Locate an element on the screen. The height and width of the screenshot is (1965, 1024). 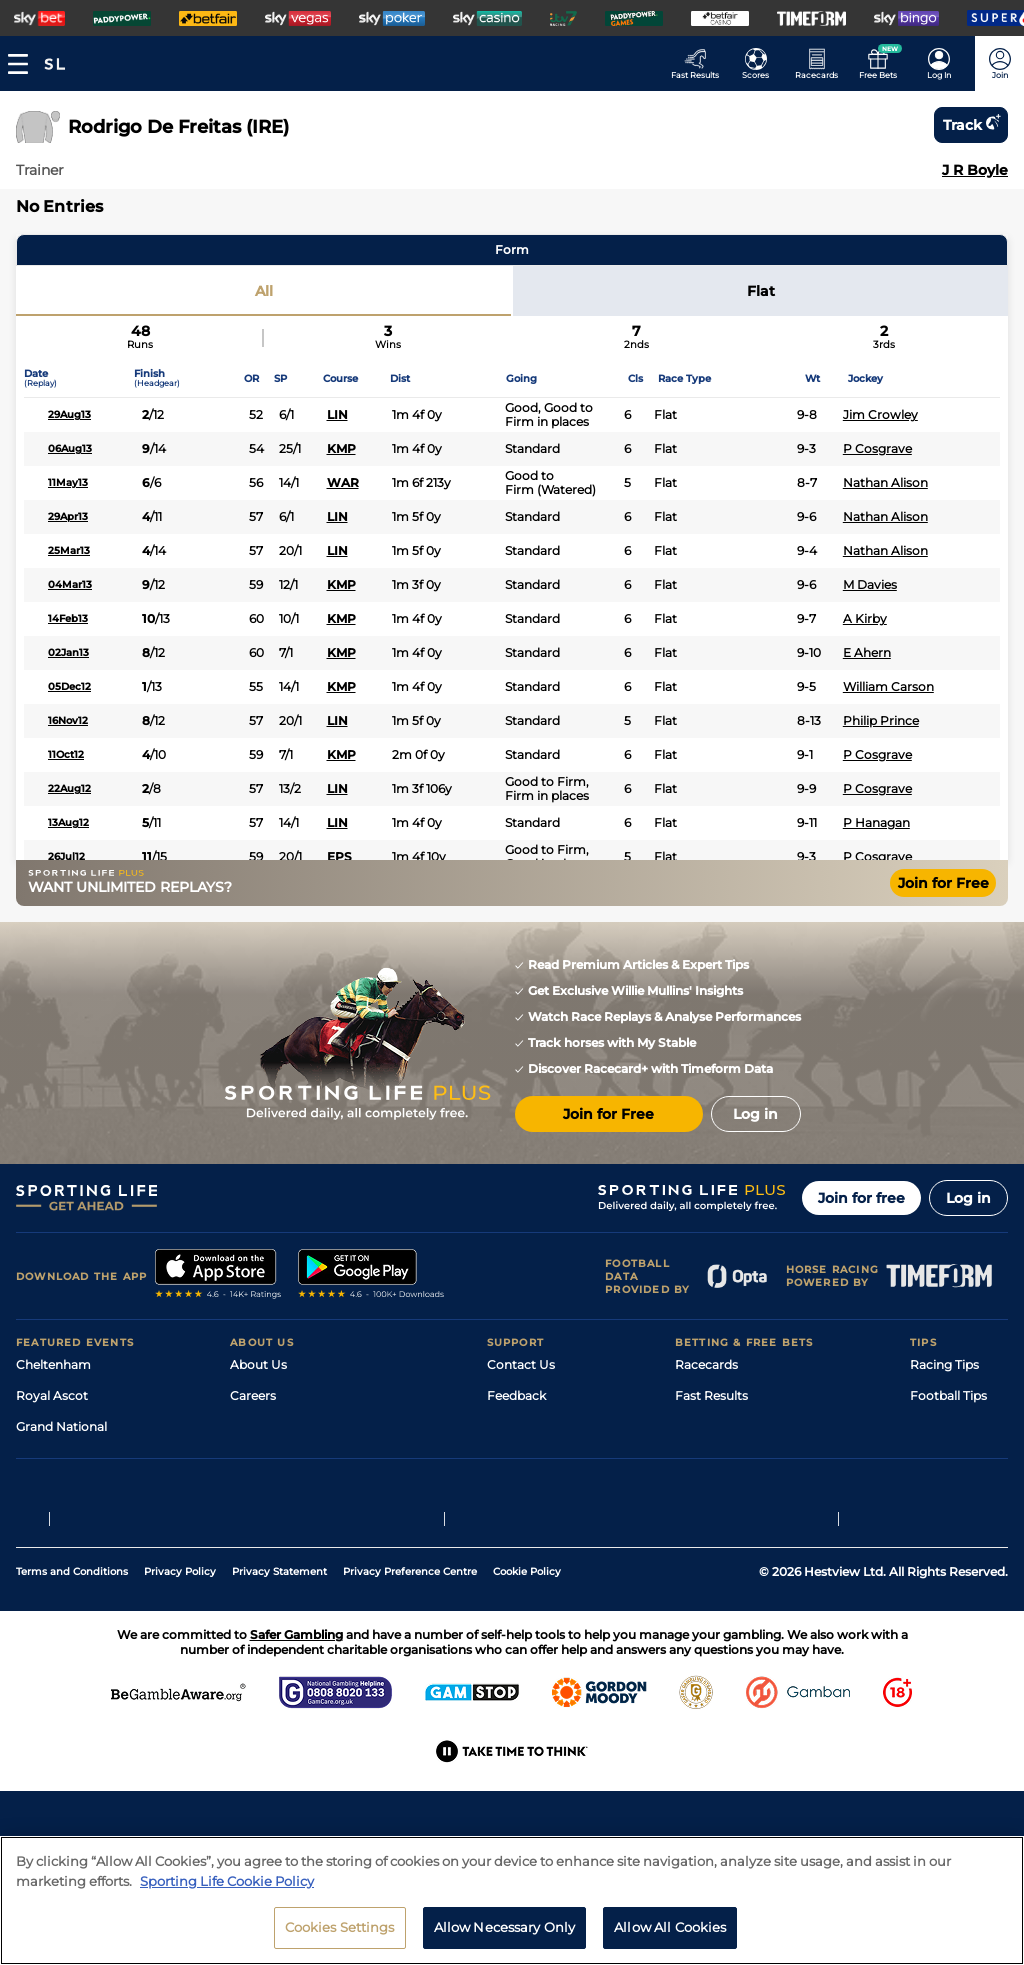
Modern Slavery Statement is located at coordinates (310, 1519).